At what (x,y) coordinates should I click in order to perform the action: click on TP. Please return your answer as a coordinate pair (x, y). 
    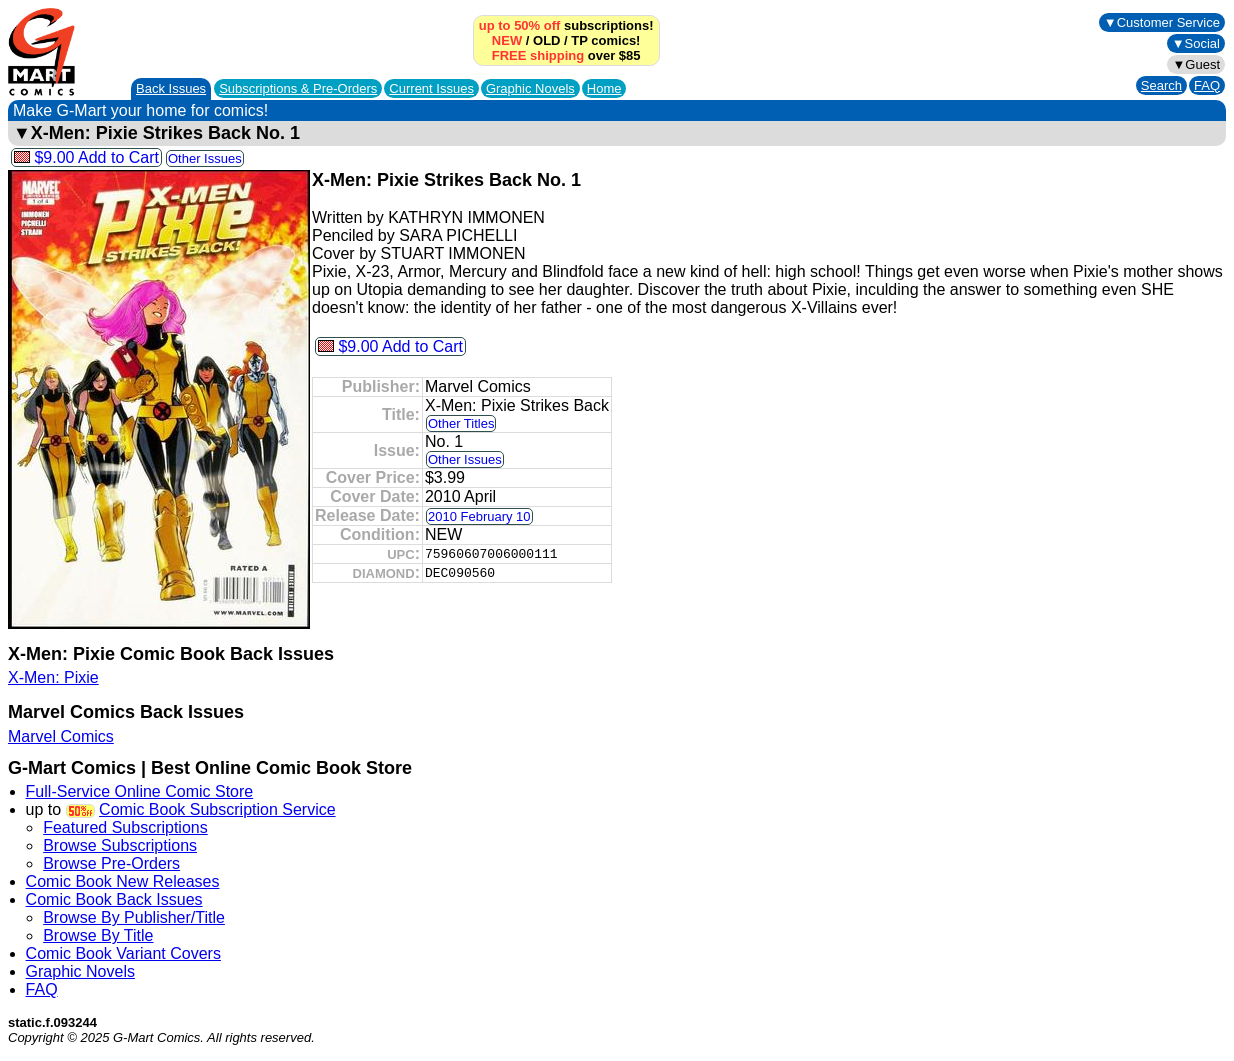
    Looking at the image, I should click on (579, 40).